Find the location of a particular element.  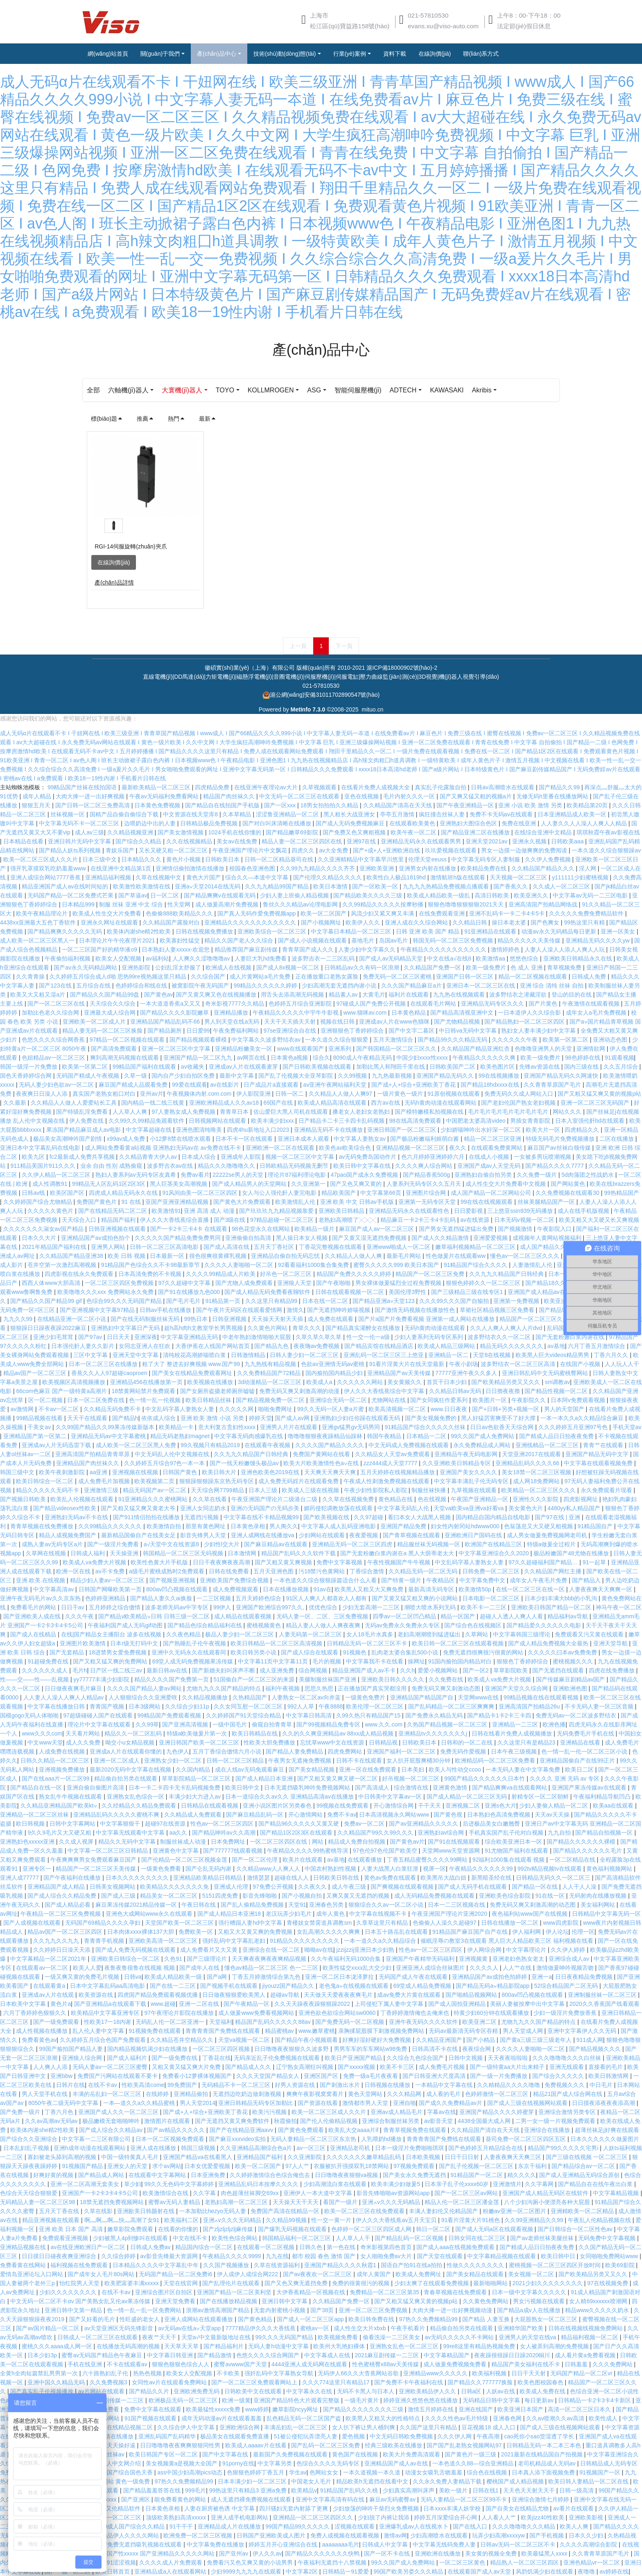

成人欧美一区二区三区黑人免费 is located at coordinates (137, 1445).